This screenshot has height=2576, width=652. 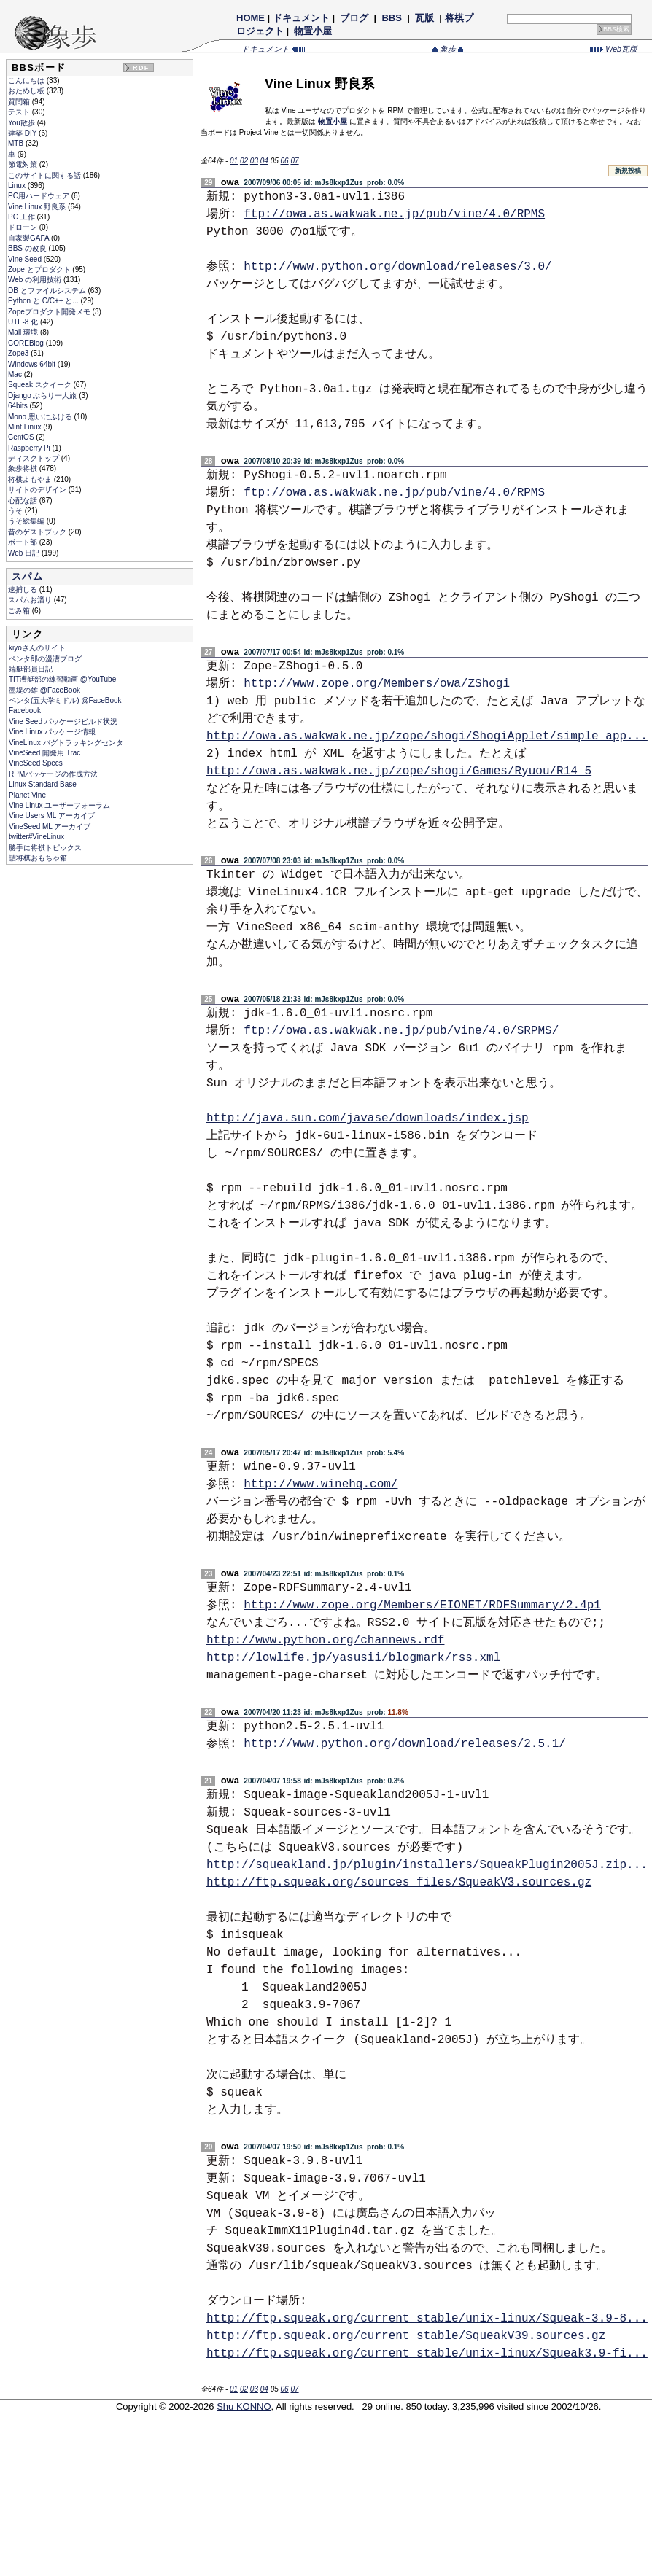 What do you see at coordinates (38, 490) in the screenshot?
I see `サイトのデザイン` at bounding box center [38, 490].